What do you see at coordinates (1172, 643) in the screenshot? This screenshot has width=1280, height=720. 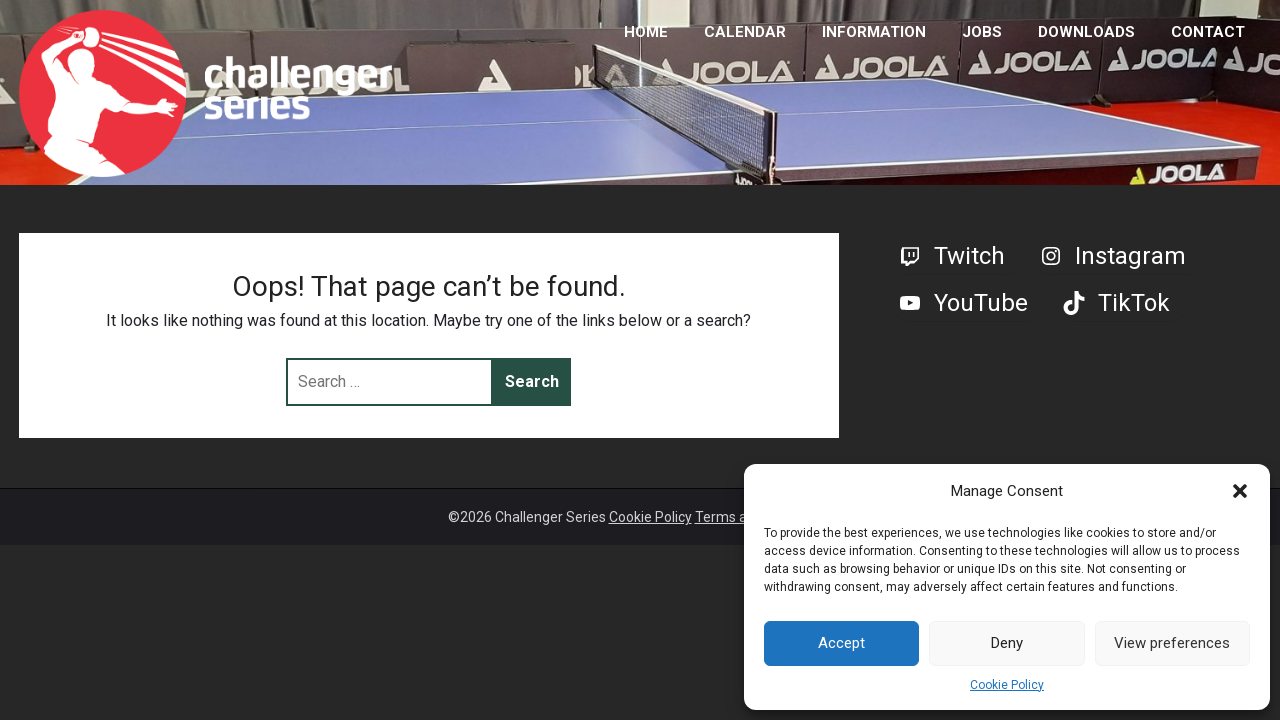 I see `View preferences` at bounding box center [1172, 643].